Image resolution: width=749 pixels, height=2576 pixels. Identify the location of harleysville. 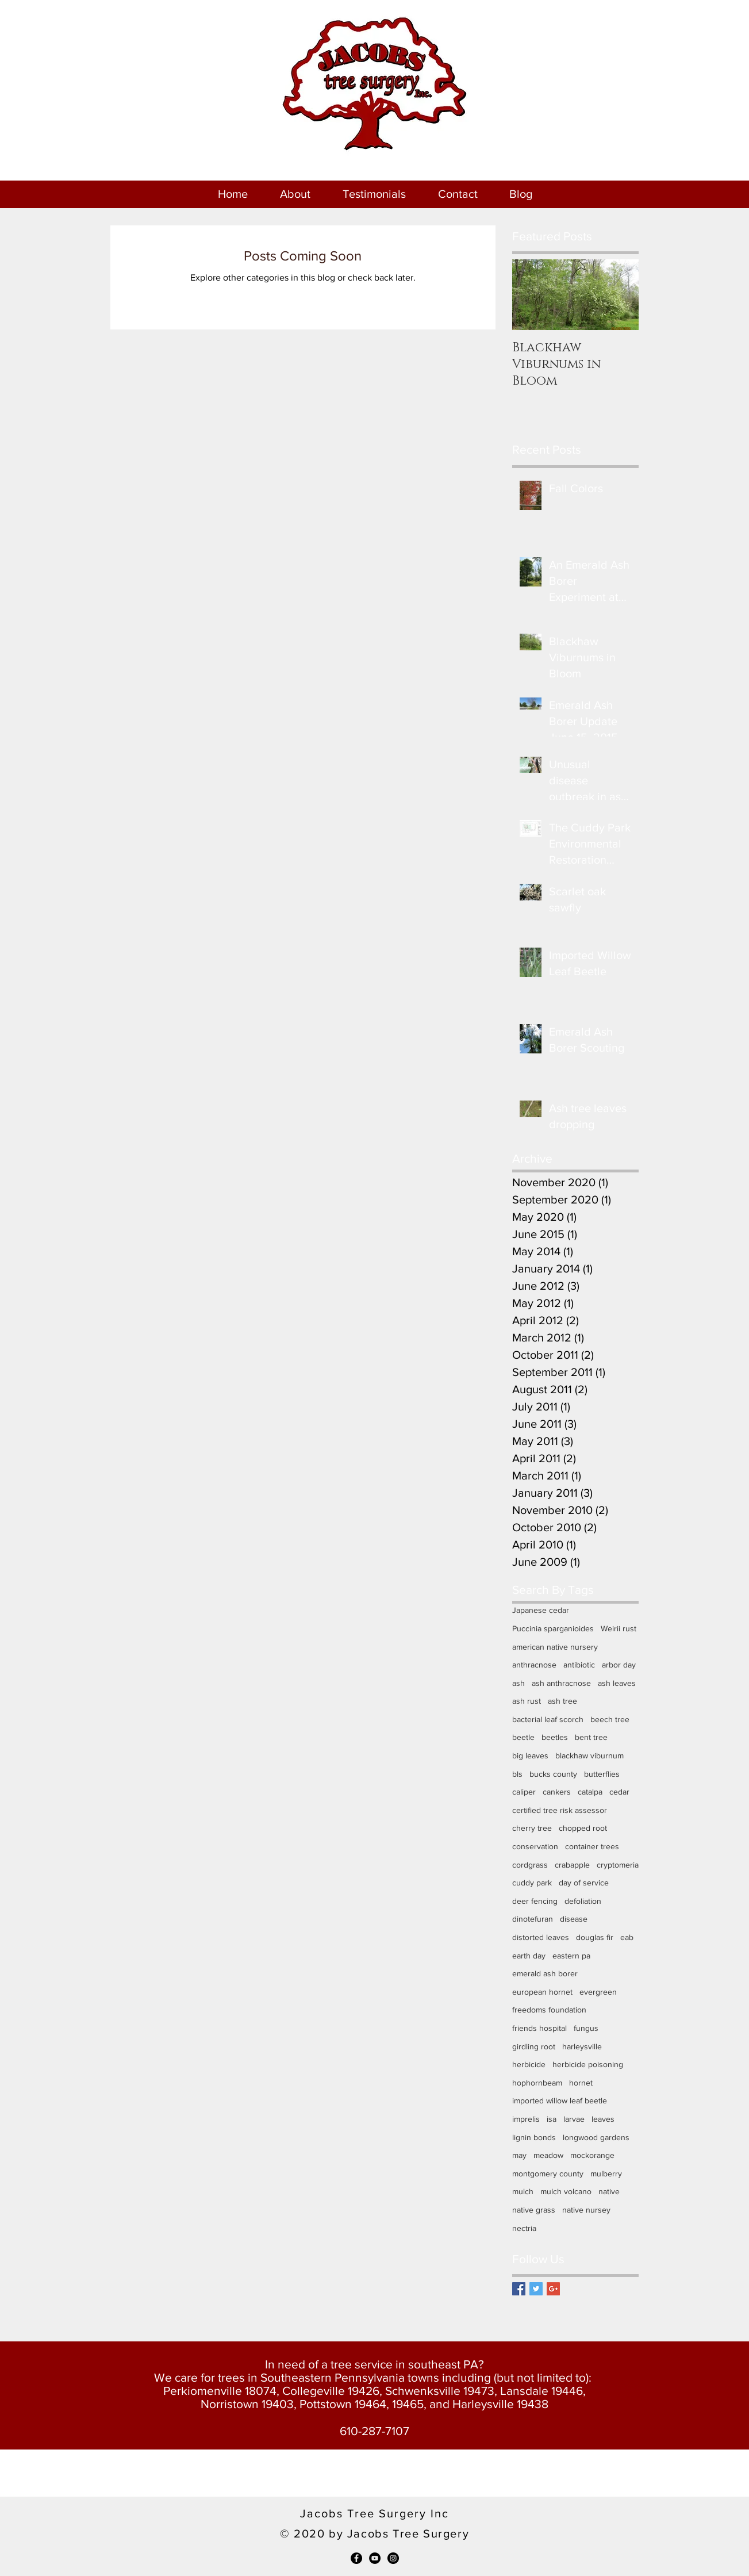
(582, 2046).